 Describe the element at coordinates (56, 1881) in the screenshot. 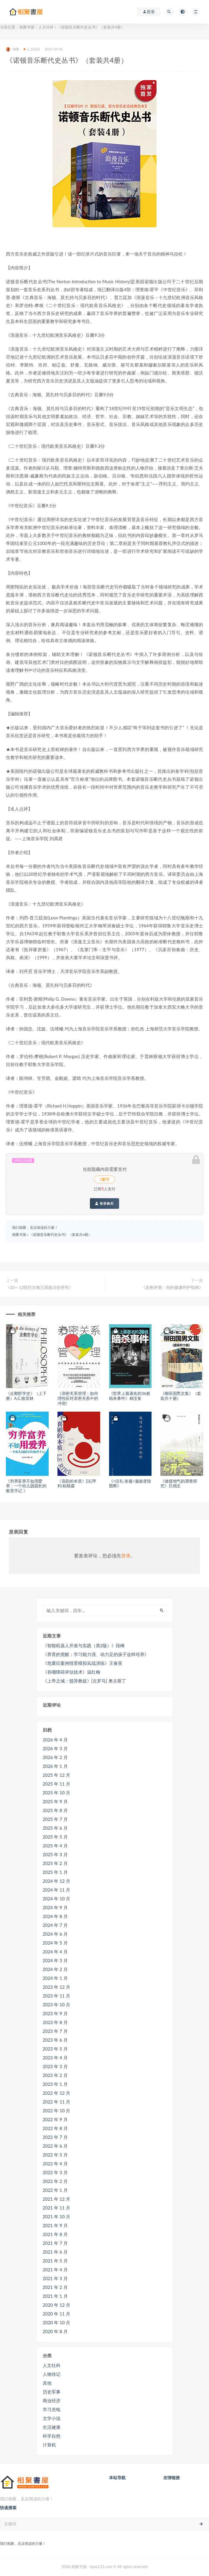

I see `2024 年 12 月` at that location.